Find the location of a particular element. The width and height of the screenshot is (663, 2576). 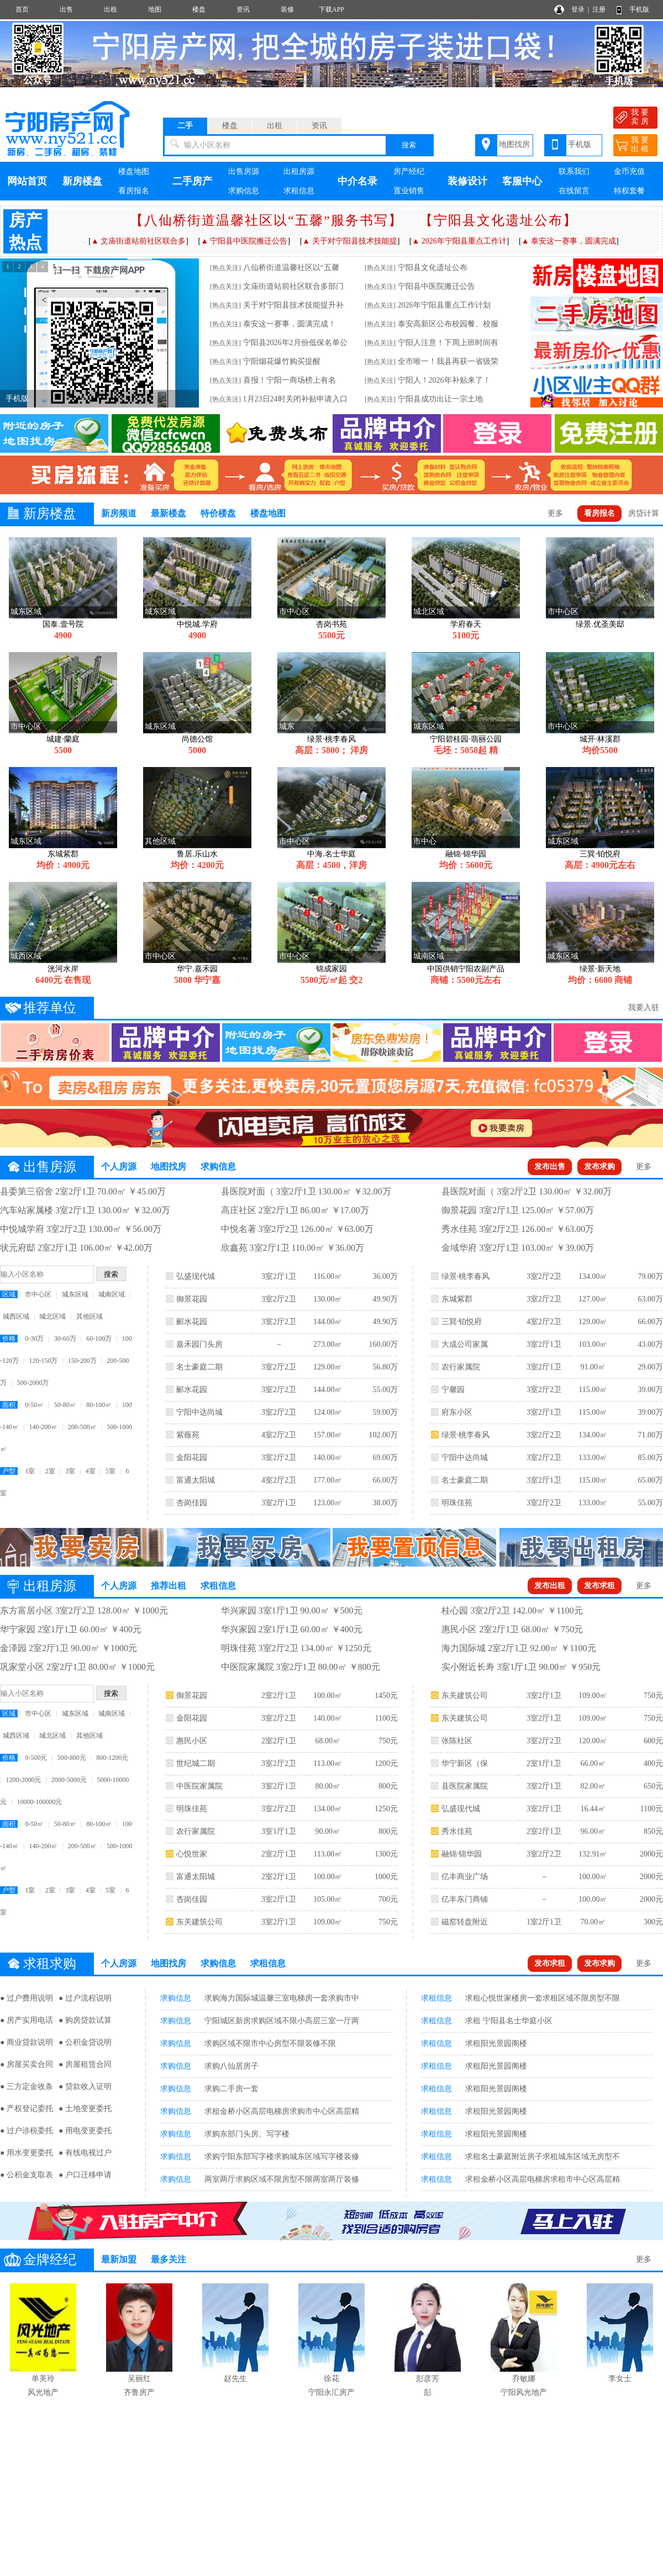

3室2厅2卫 is located at coordinates (278, 1299).